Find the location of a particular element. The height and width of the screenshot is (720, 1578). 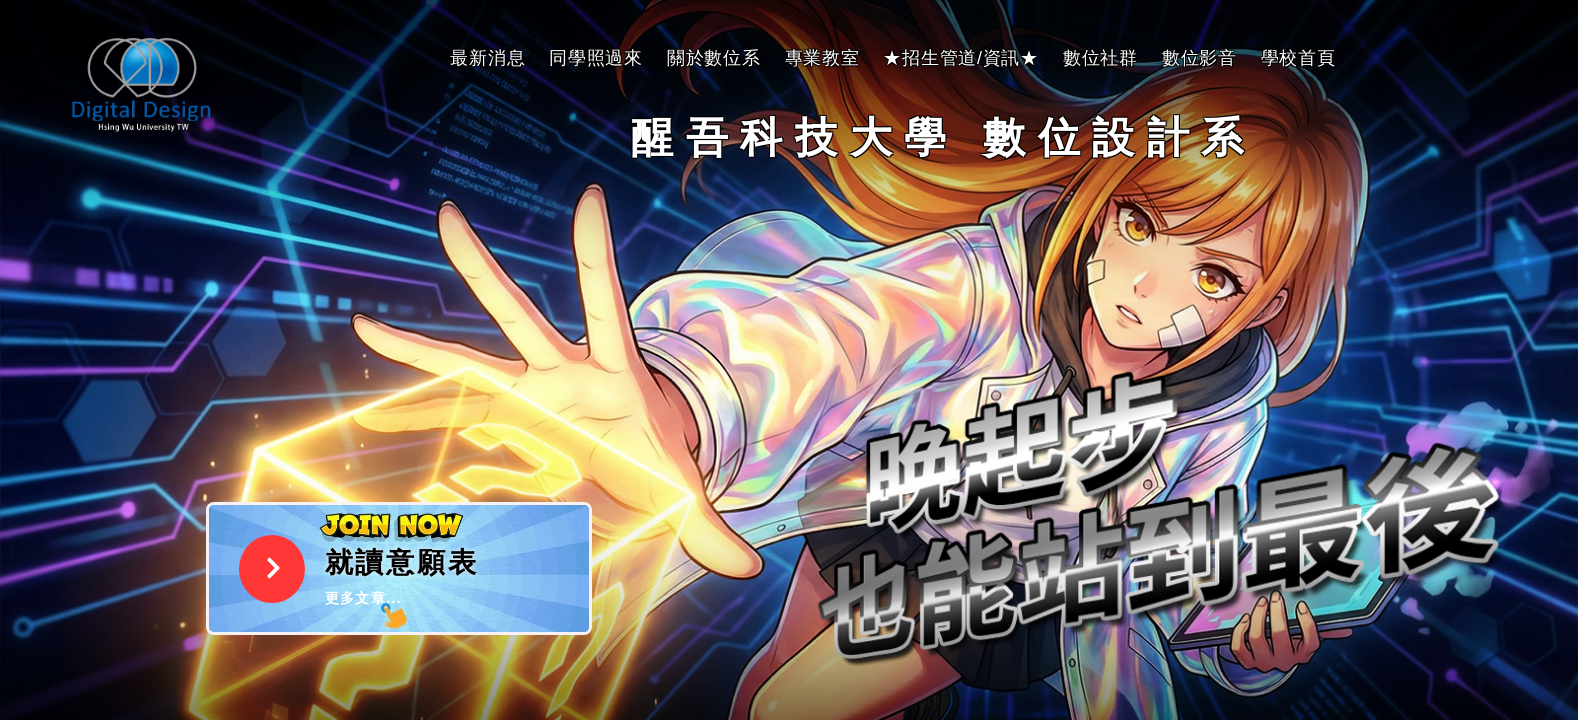

專業教室 is located at coordinates (822, 58).